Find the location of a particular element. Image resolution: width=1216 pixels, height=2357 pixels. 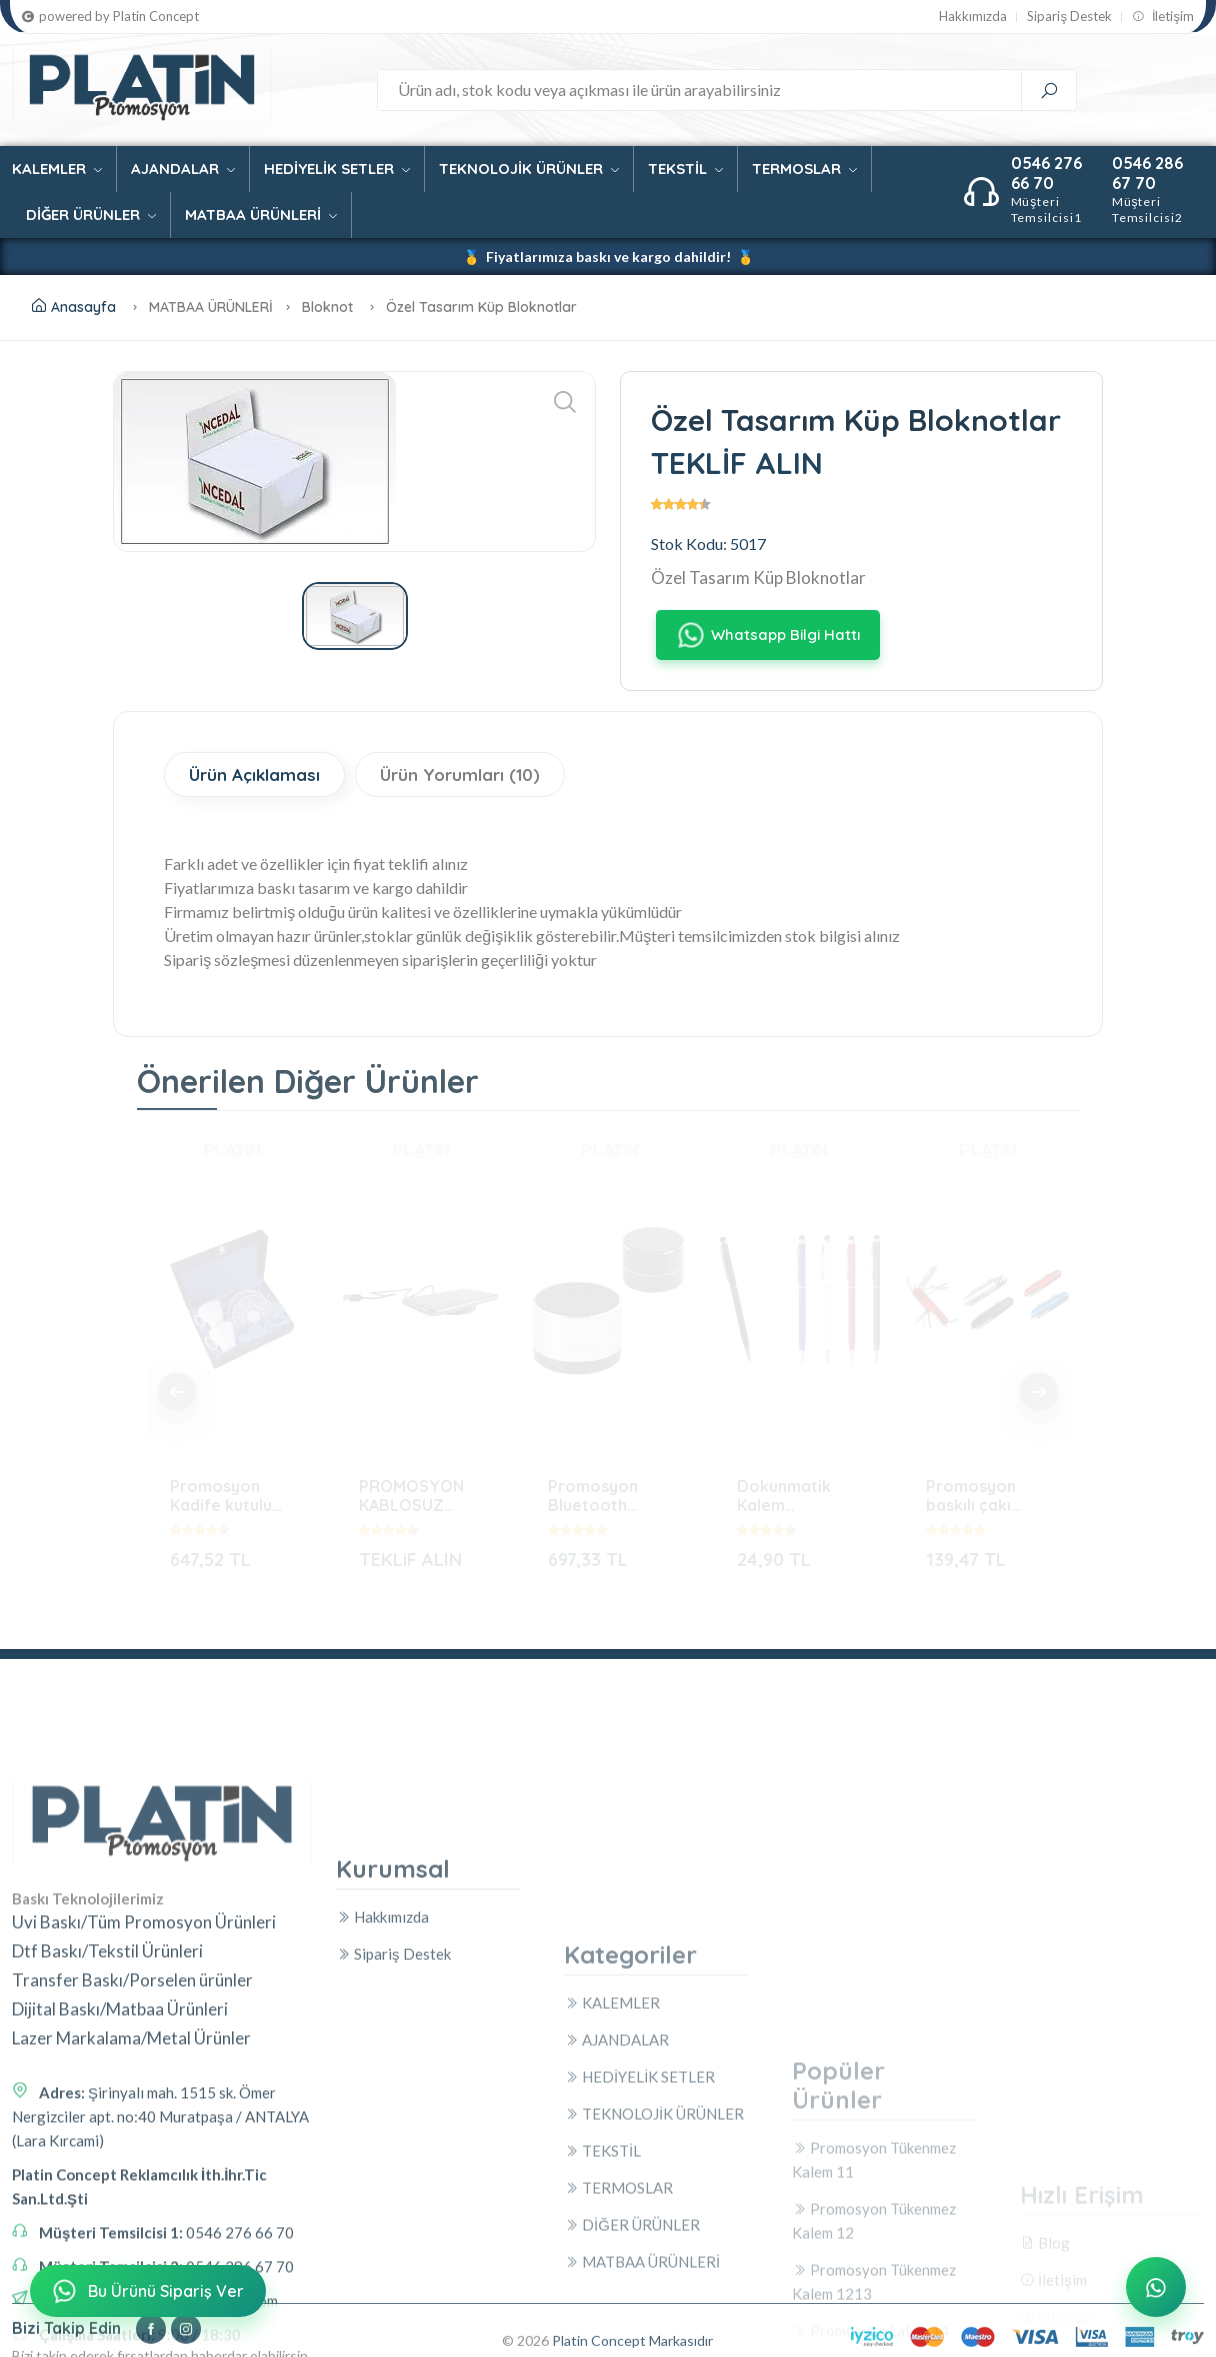

İletişim is located at coordinates (1163, 16).